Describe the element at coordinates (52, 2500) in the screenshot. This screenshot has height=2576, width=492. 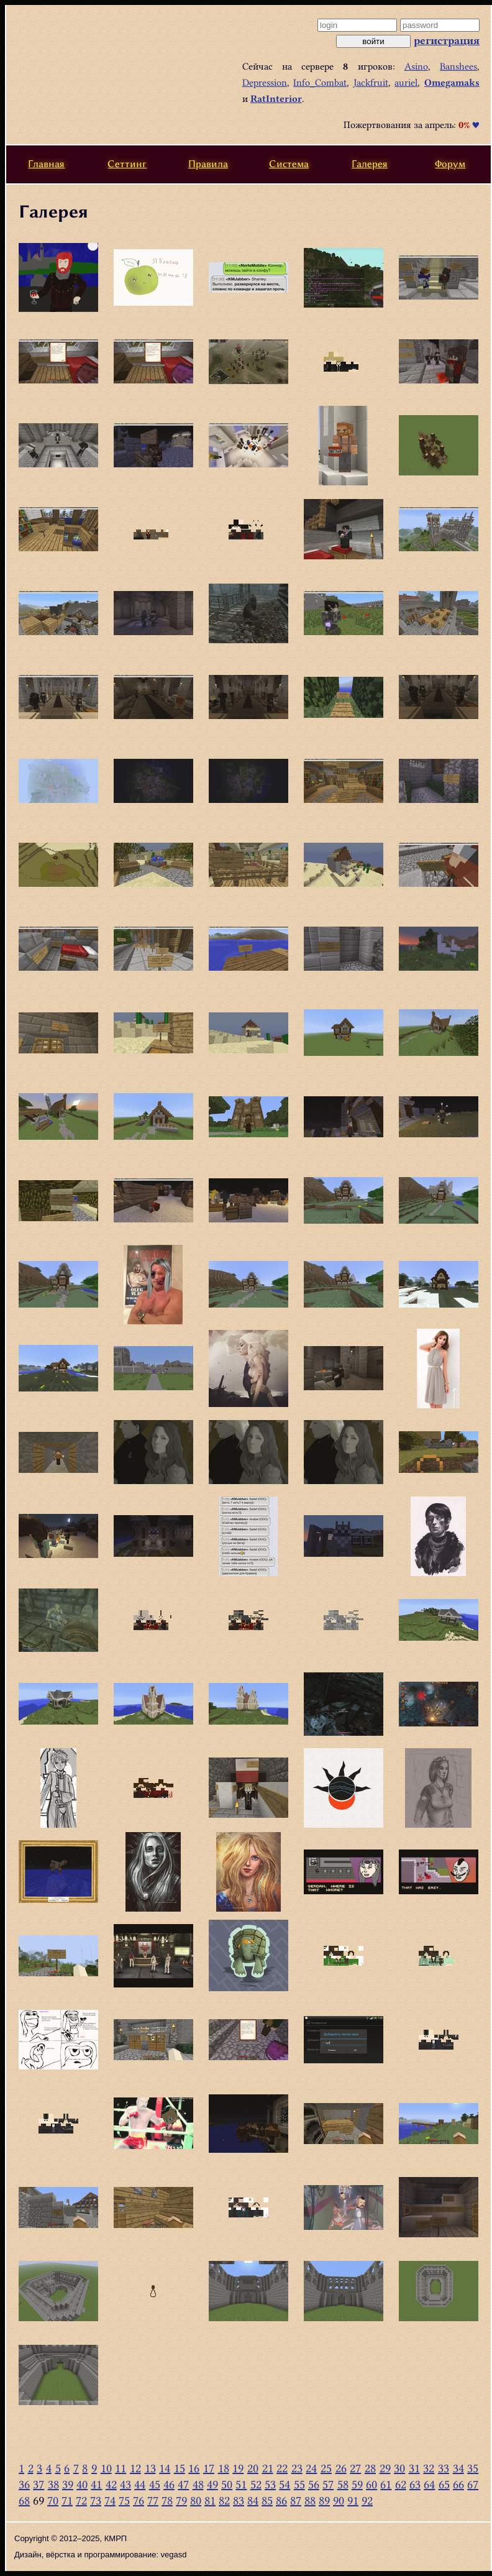
I see `70` at that location.